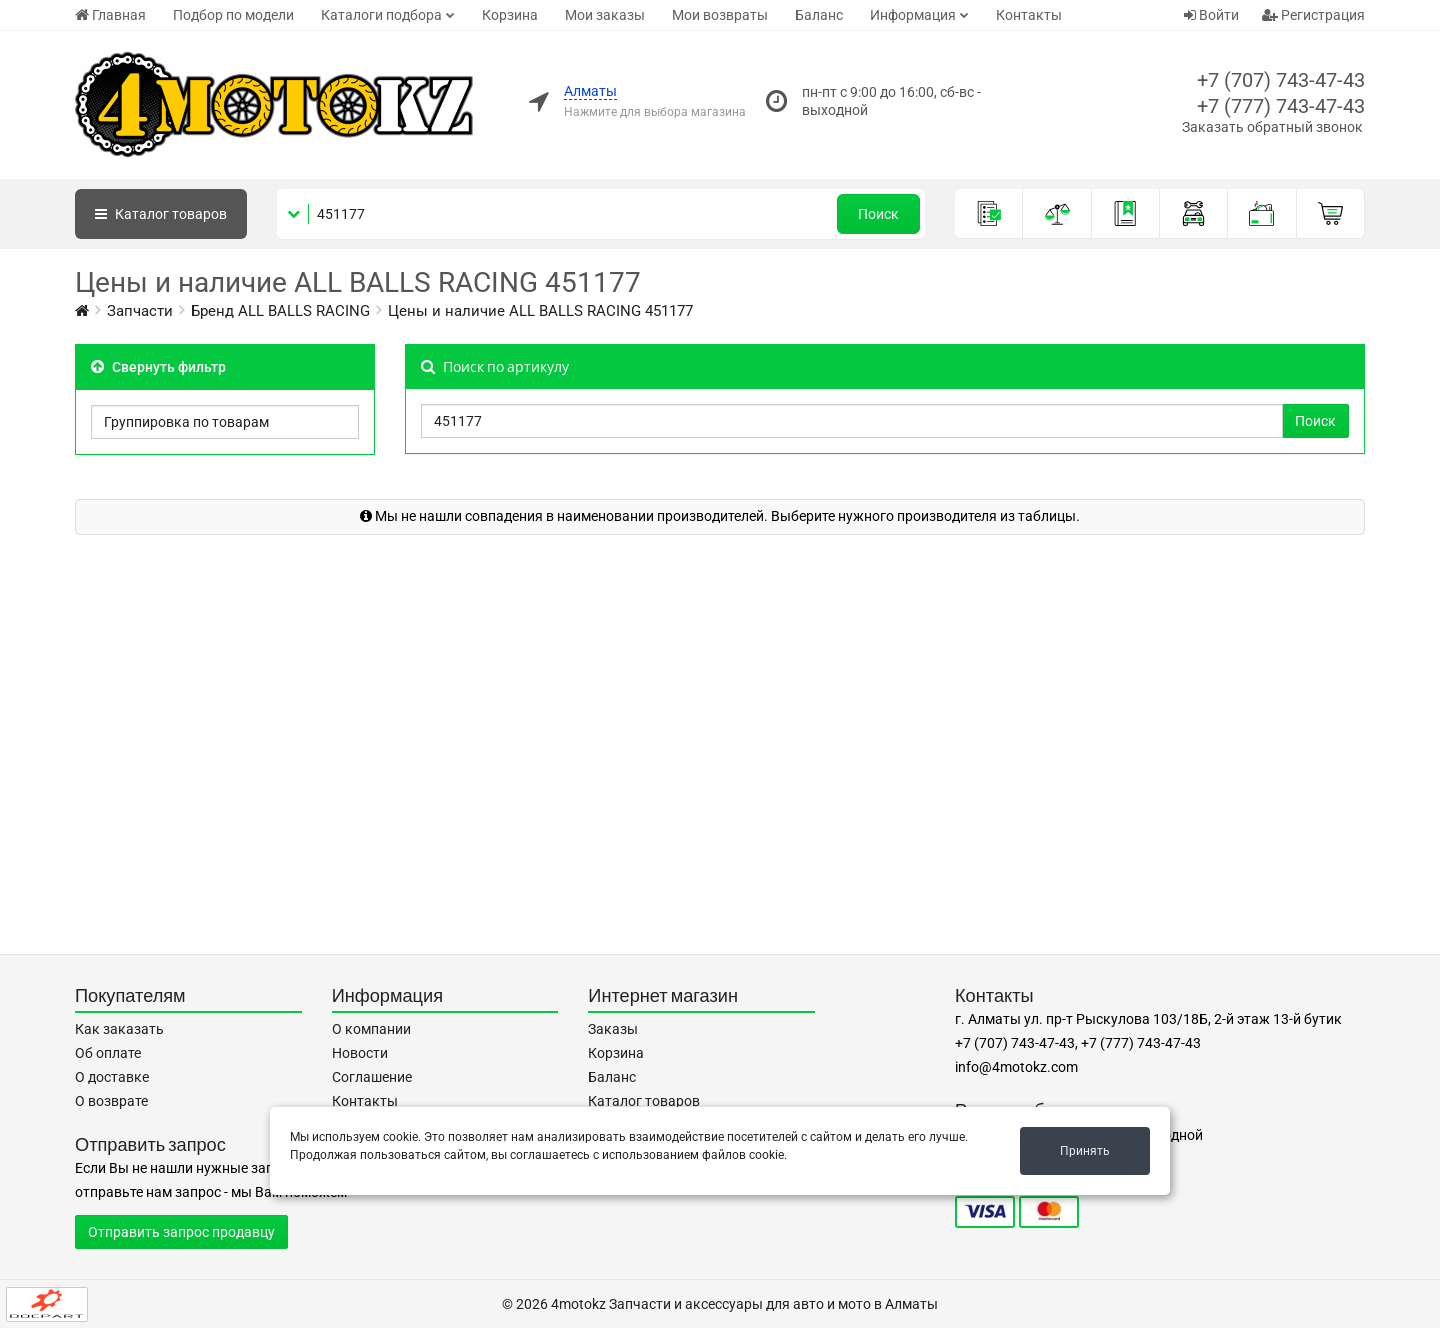  Describe the element at coordinates (371, 1029) in the screenshot. I see `О компании` at that location.